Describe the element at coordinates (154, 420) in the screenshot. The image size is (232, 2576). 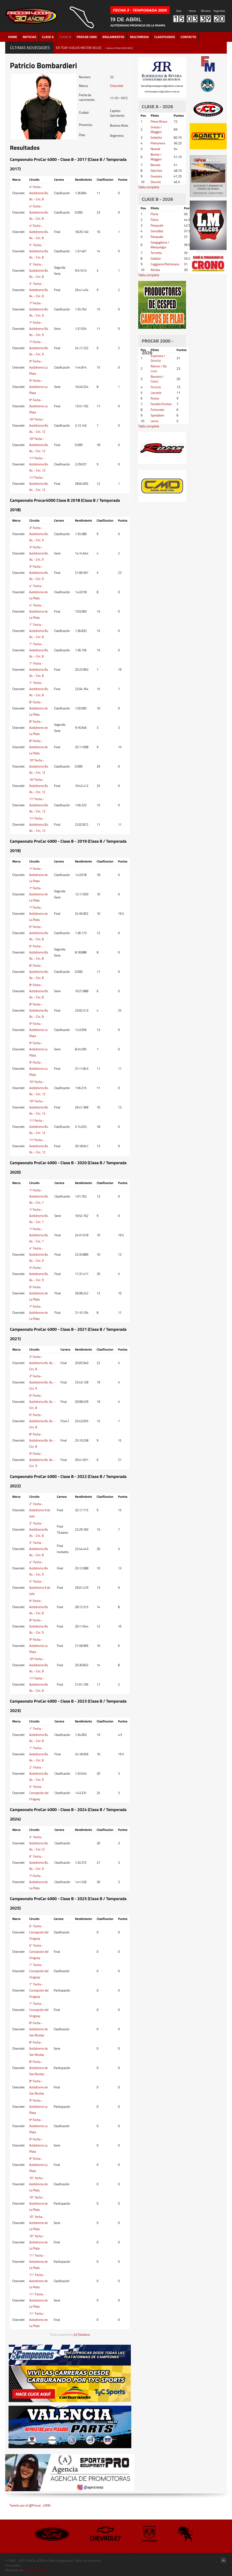
I see `Lema` at that location.